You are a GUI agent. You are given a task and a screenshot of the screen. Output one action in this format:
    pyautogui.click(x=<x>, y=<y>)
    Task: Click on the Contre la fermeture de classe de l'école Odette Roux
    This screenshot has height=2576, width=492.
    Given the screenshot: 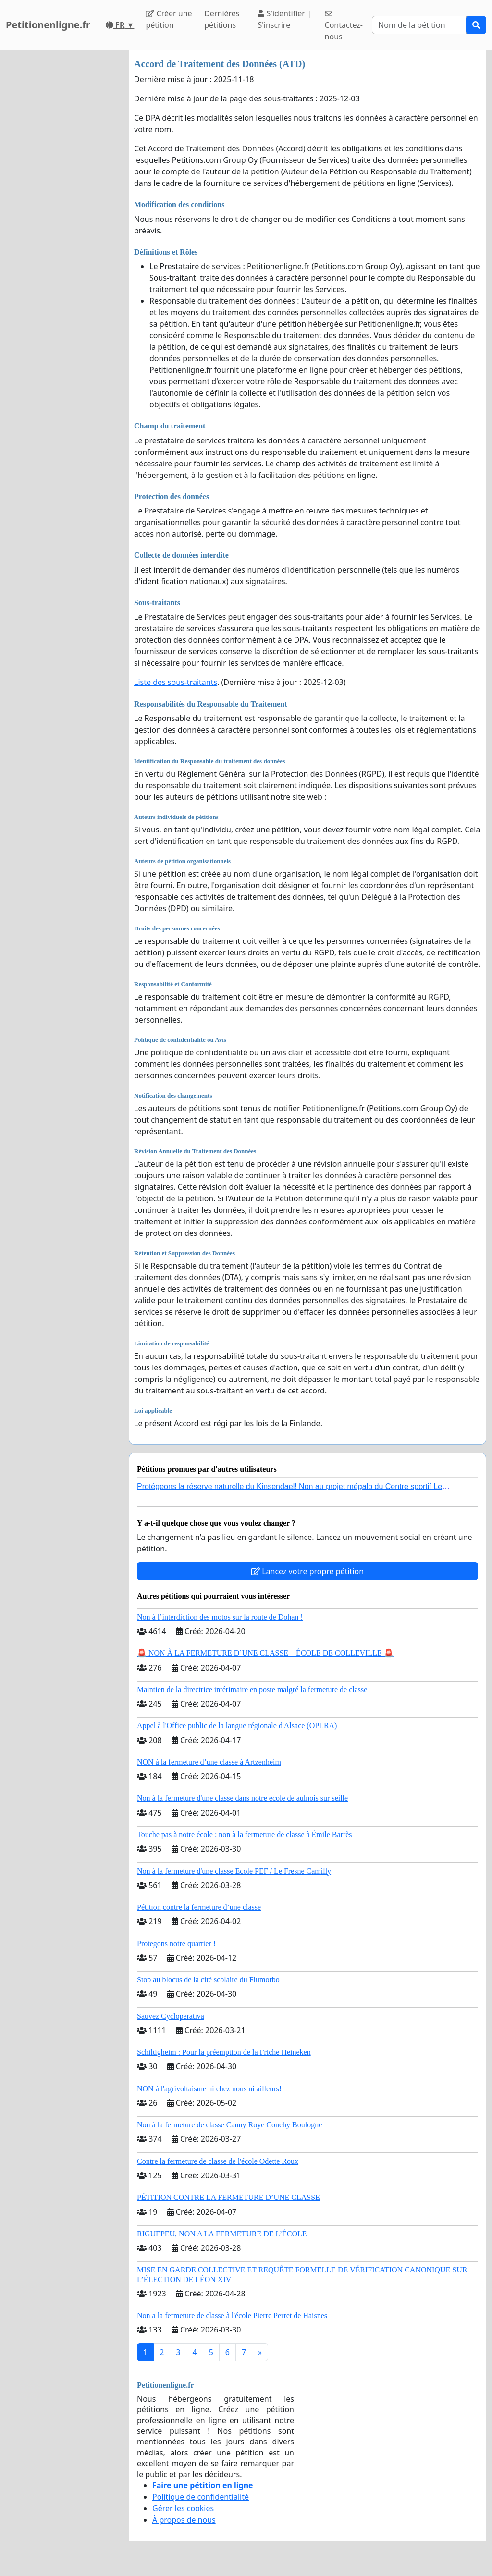 What is the action you would take?
    pyautogui.click(x=217, y=2161)
    